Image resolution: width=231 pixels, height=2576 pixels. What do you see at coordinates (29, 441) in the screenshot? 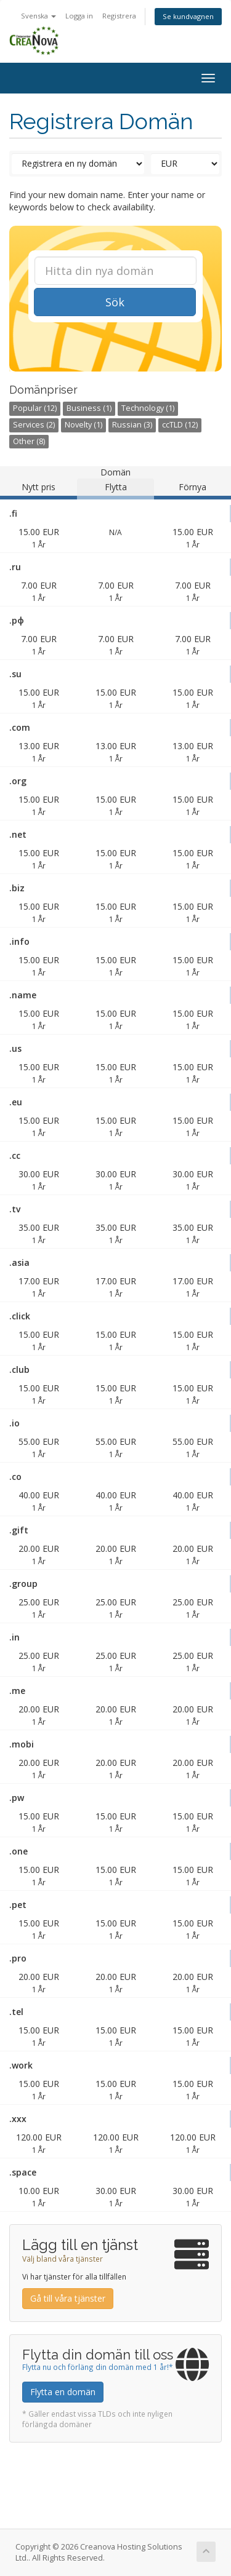
I see `Other (8)` at bounding box center [29, 441].